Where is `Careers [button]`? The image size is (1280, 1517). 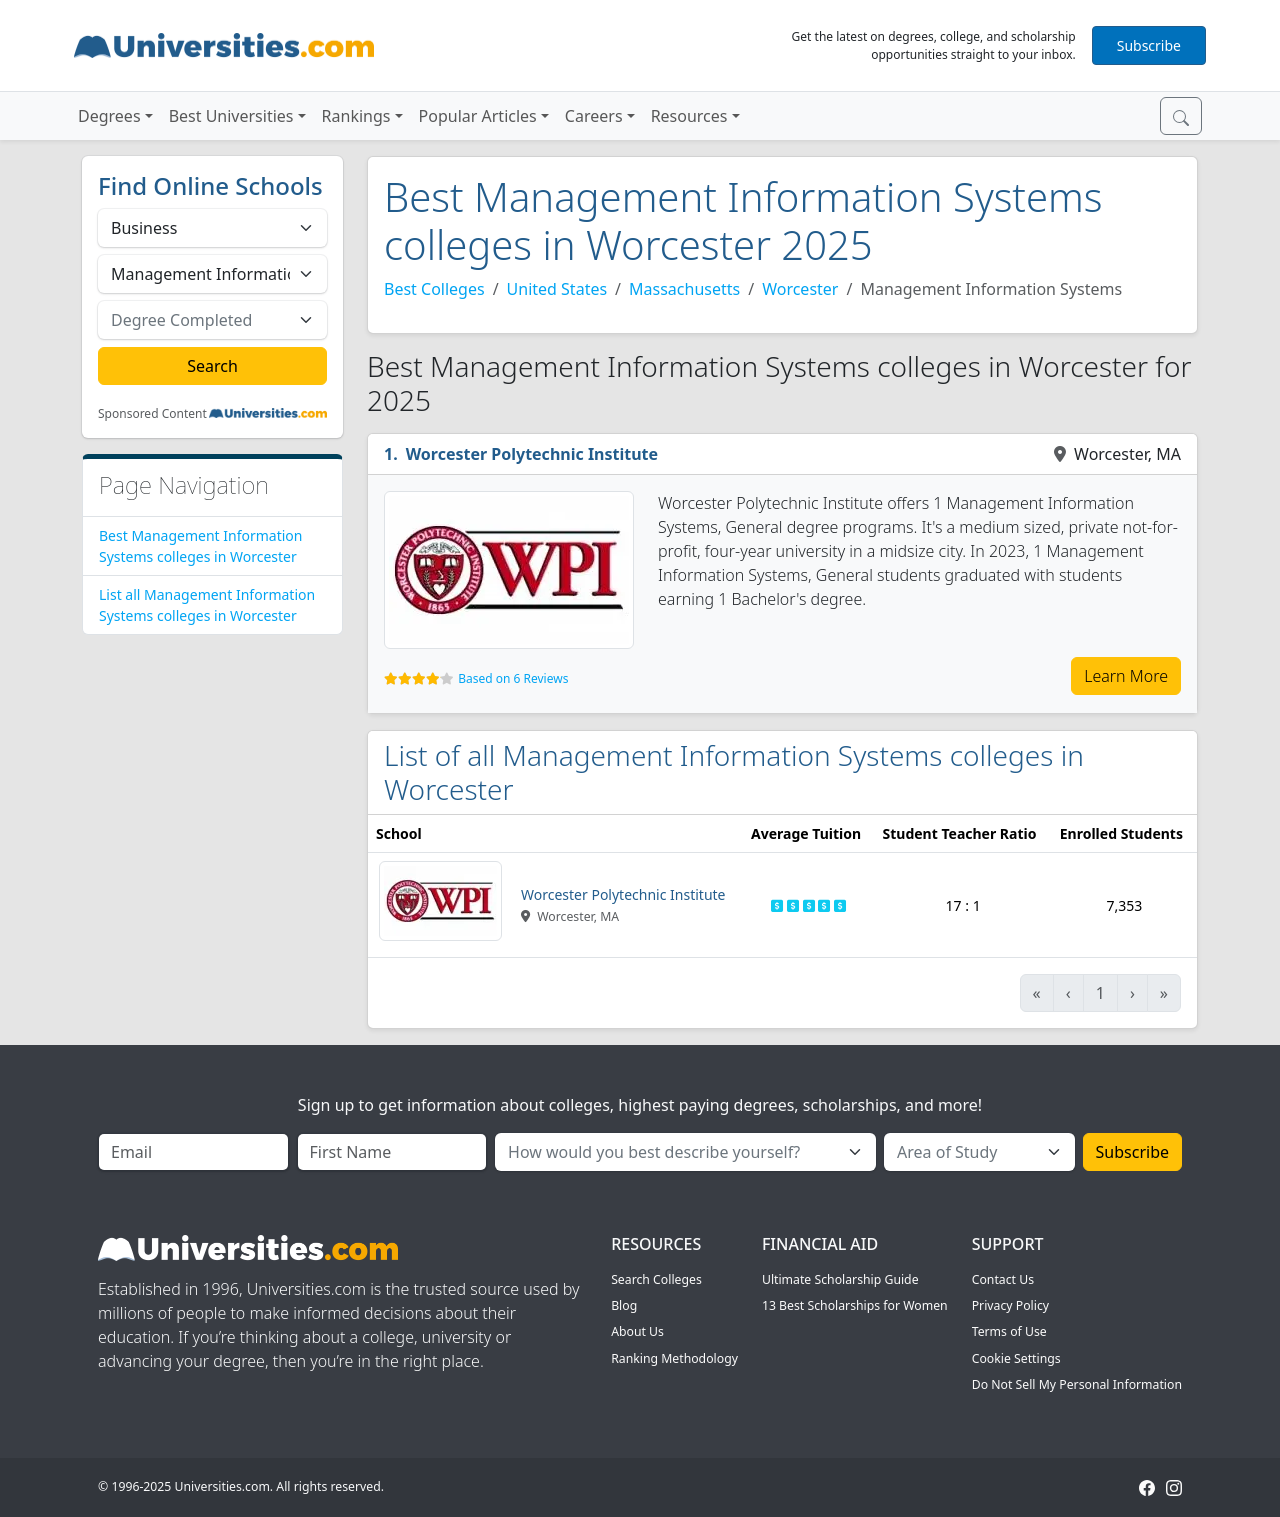
Careers [button] is located at coordinates (594, 116).